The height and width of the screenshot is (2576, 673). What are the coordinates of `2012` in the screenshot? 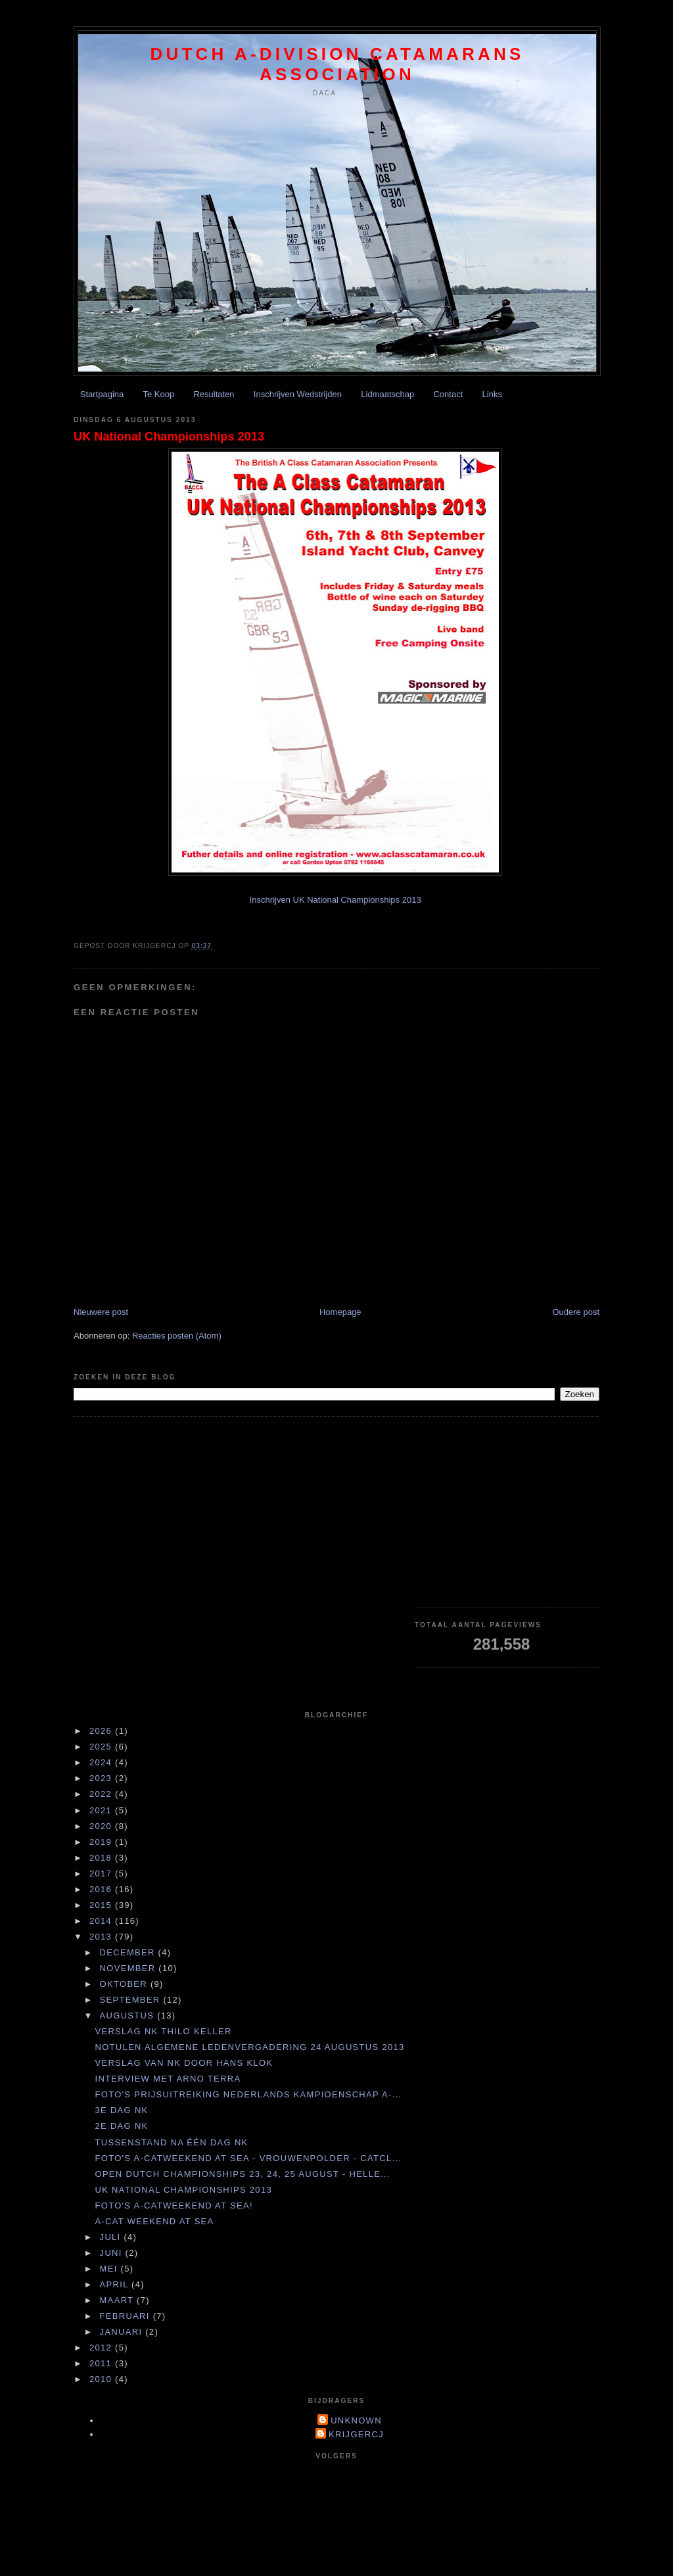 It's located at (102, 2347).